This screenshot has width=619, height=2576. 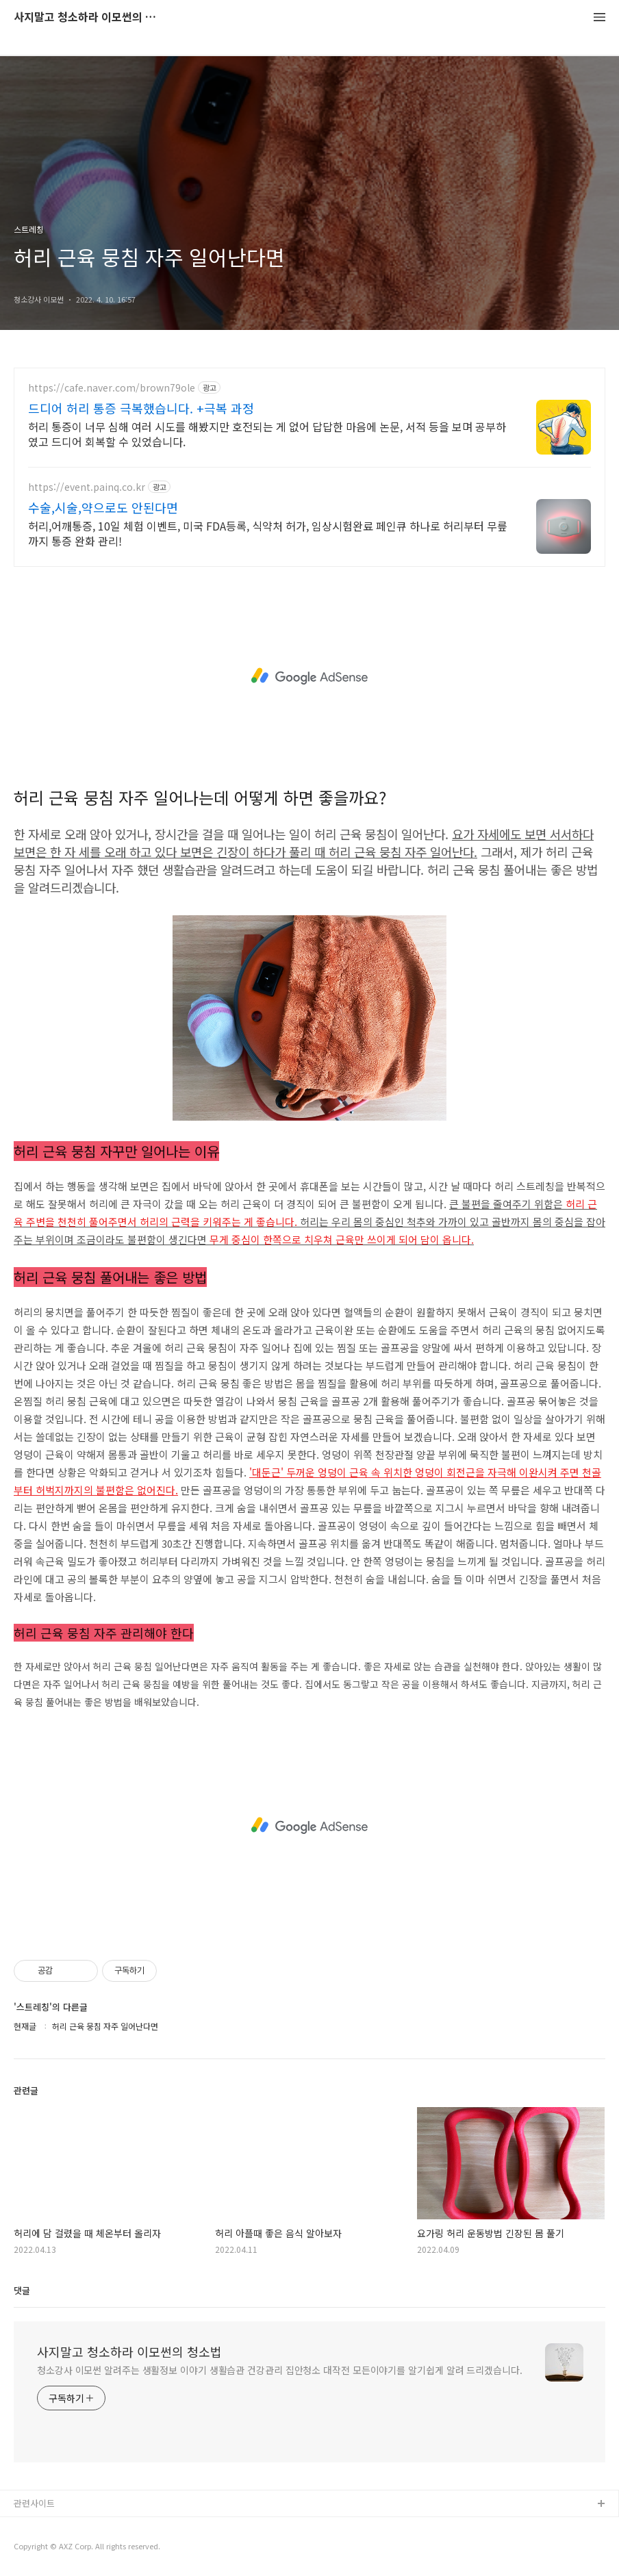 What do you see at coordinates (279, 2370) in the screenshot?
I see `청소강사 이모썬 알려주는 생활정보 이야기 생활습관 건강관리 집안청소 대작전 모든이야기를 알기쉽게 알려 드리겠습니다.` at bounding box center [279, 2370].